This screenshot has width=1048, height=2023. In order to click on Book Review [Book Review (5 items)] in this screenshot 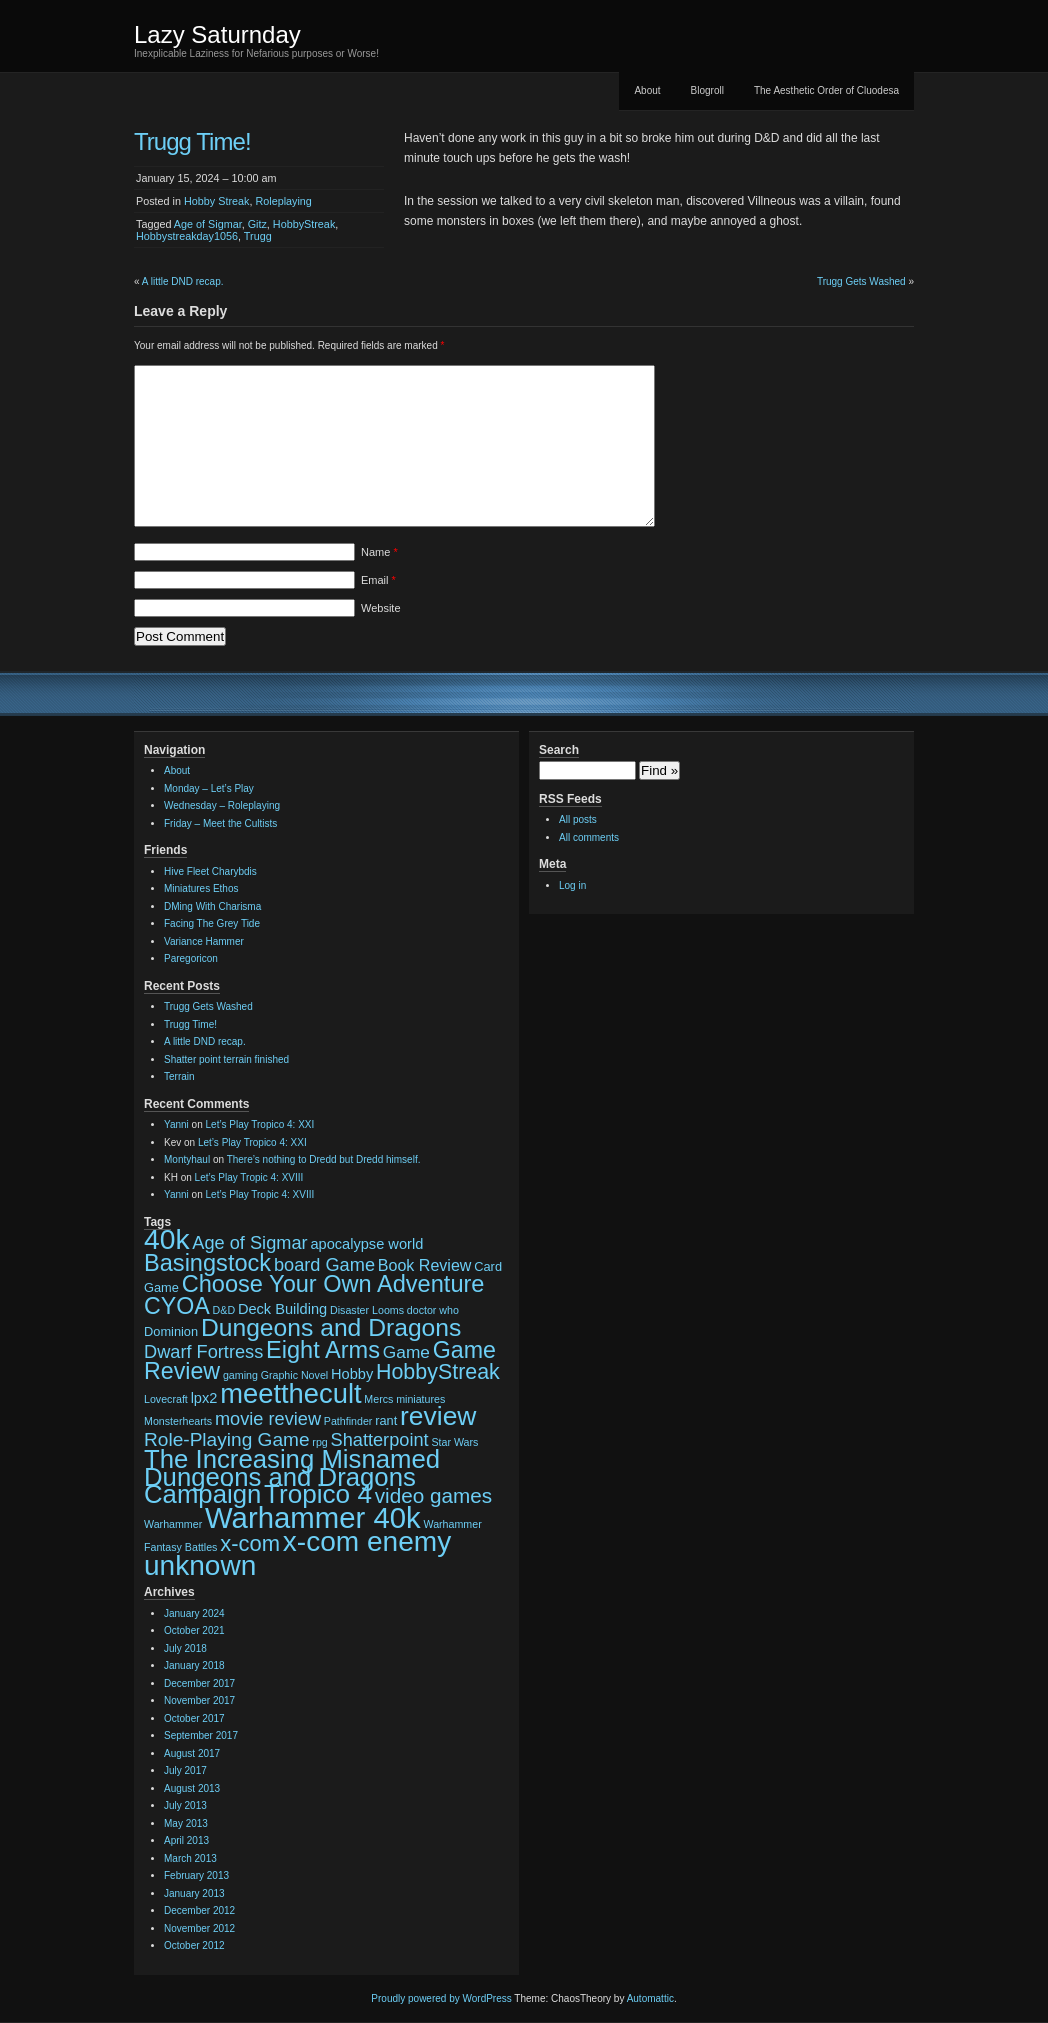, I will do `click(425, 1265)`.